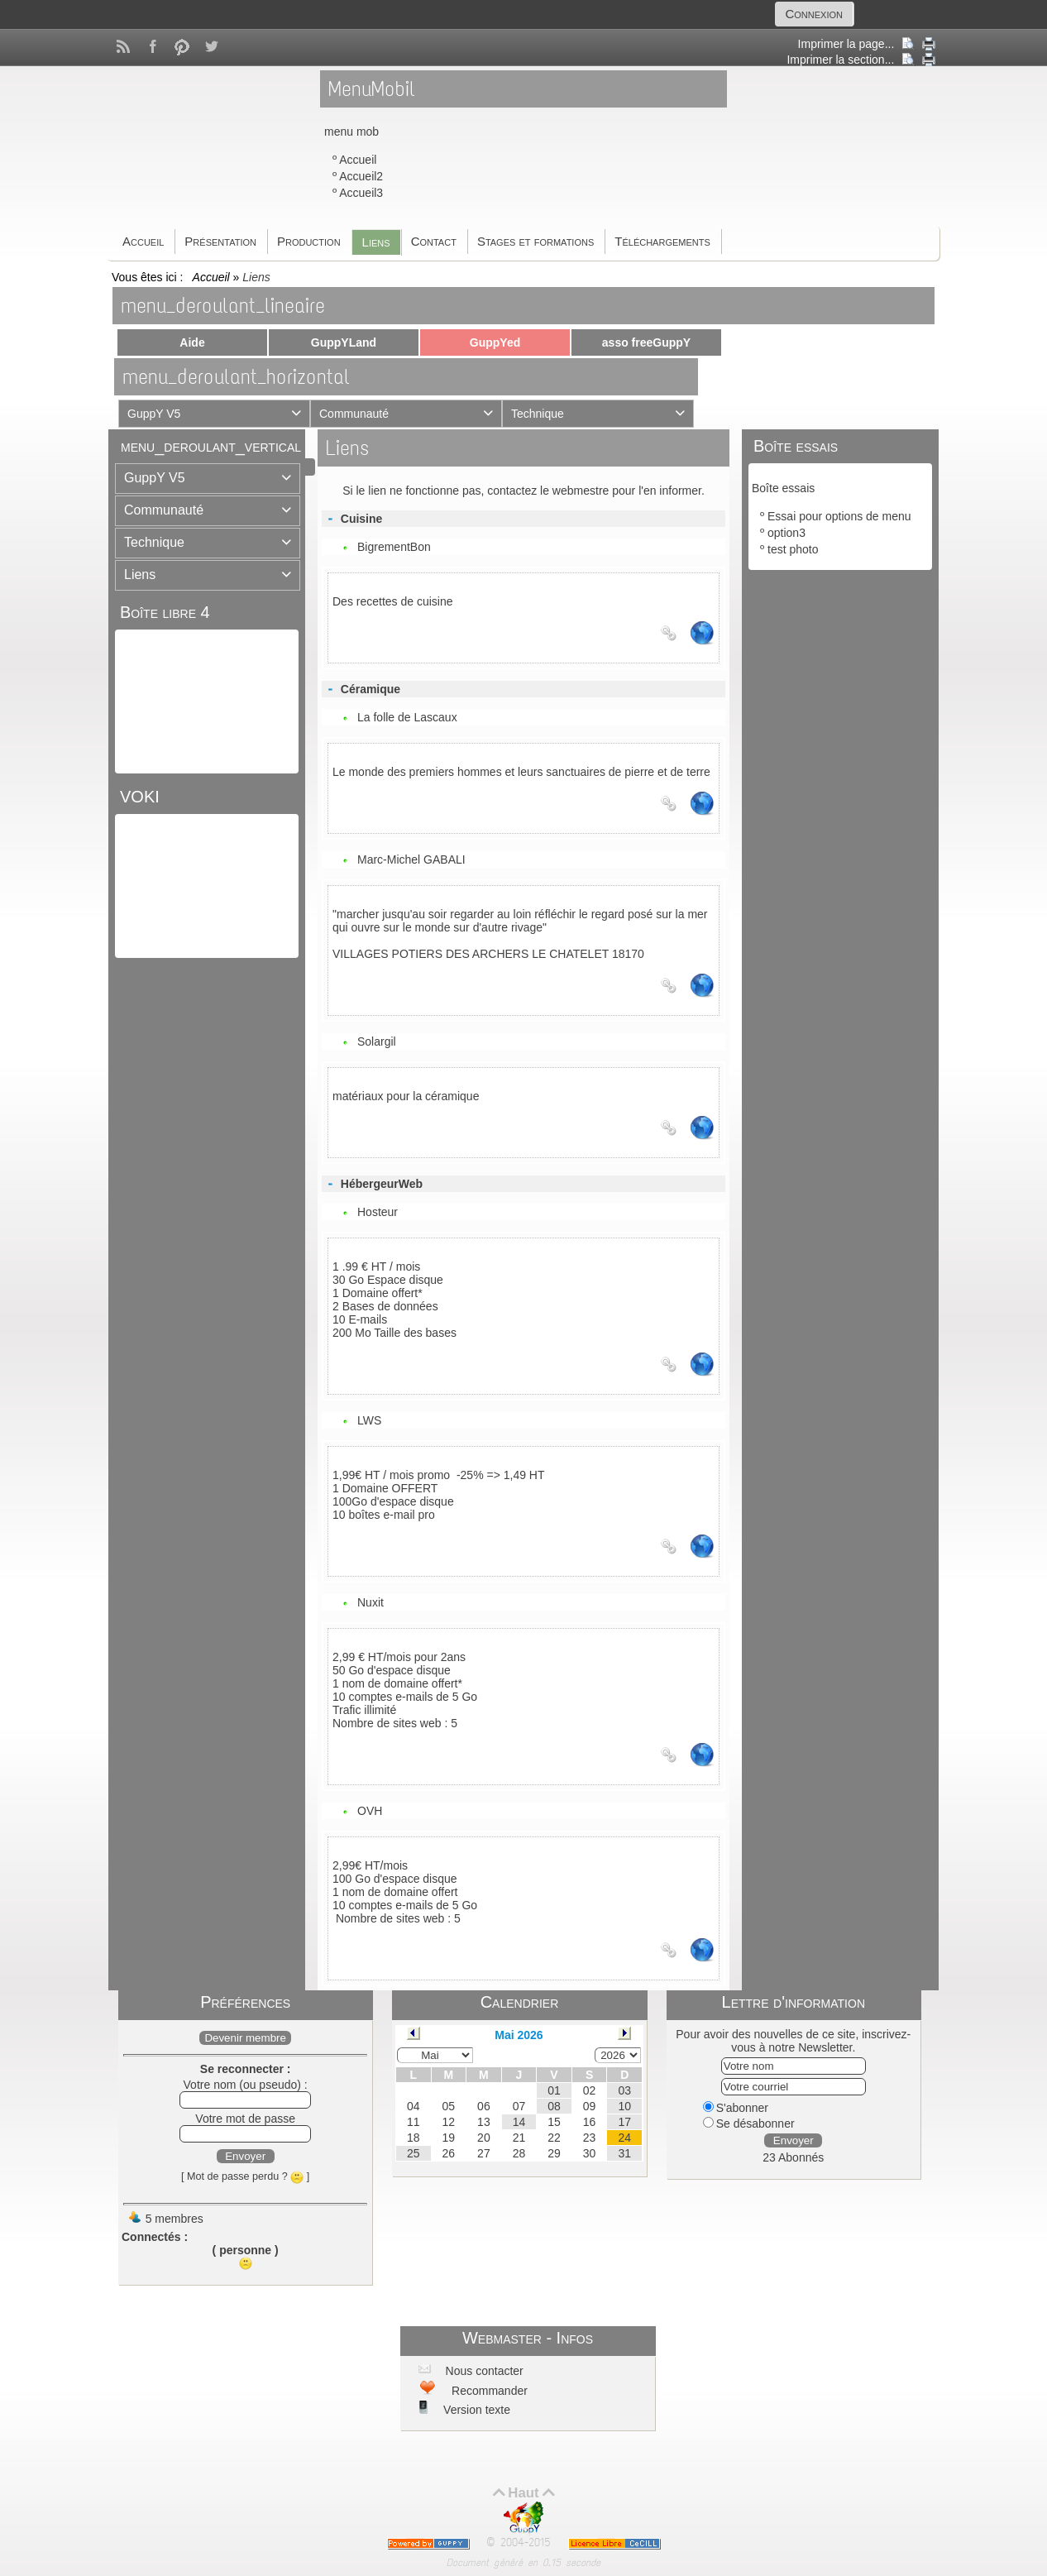 The width and height of the screenshot is (1047, 2576). I want to click on Accueil3, so click(361, 192).